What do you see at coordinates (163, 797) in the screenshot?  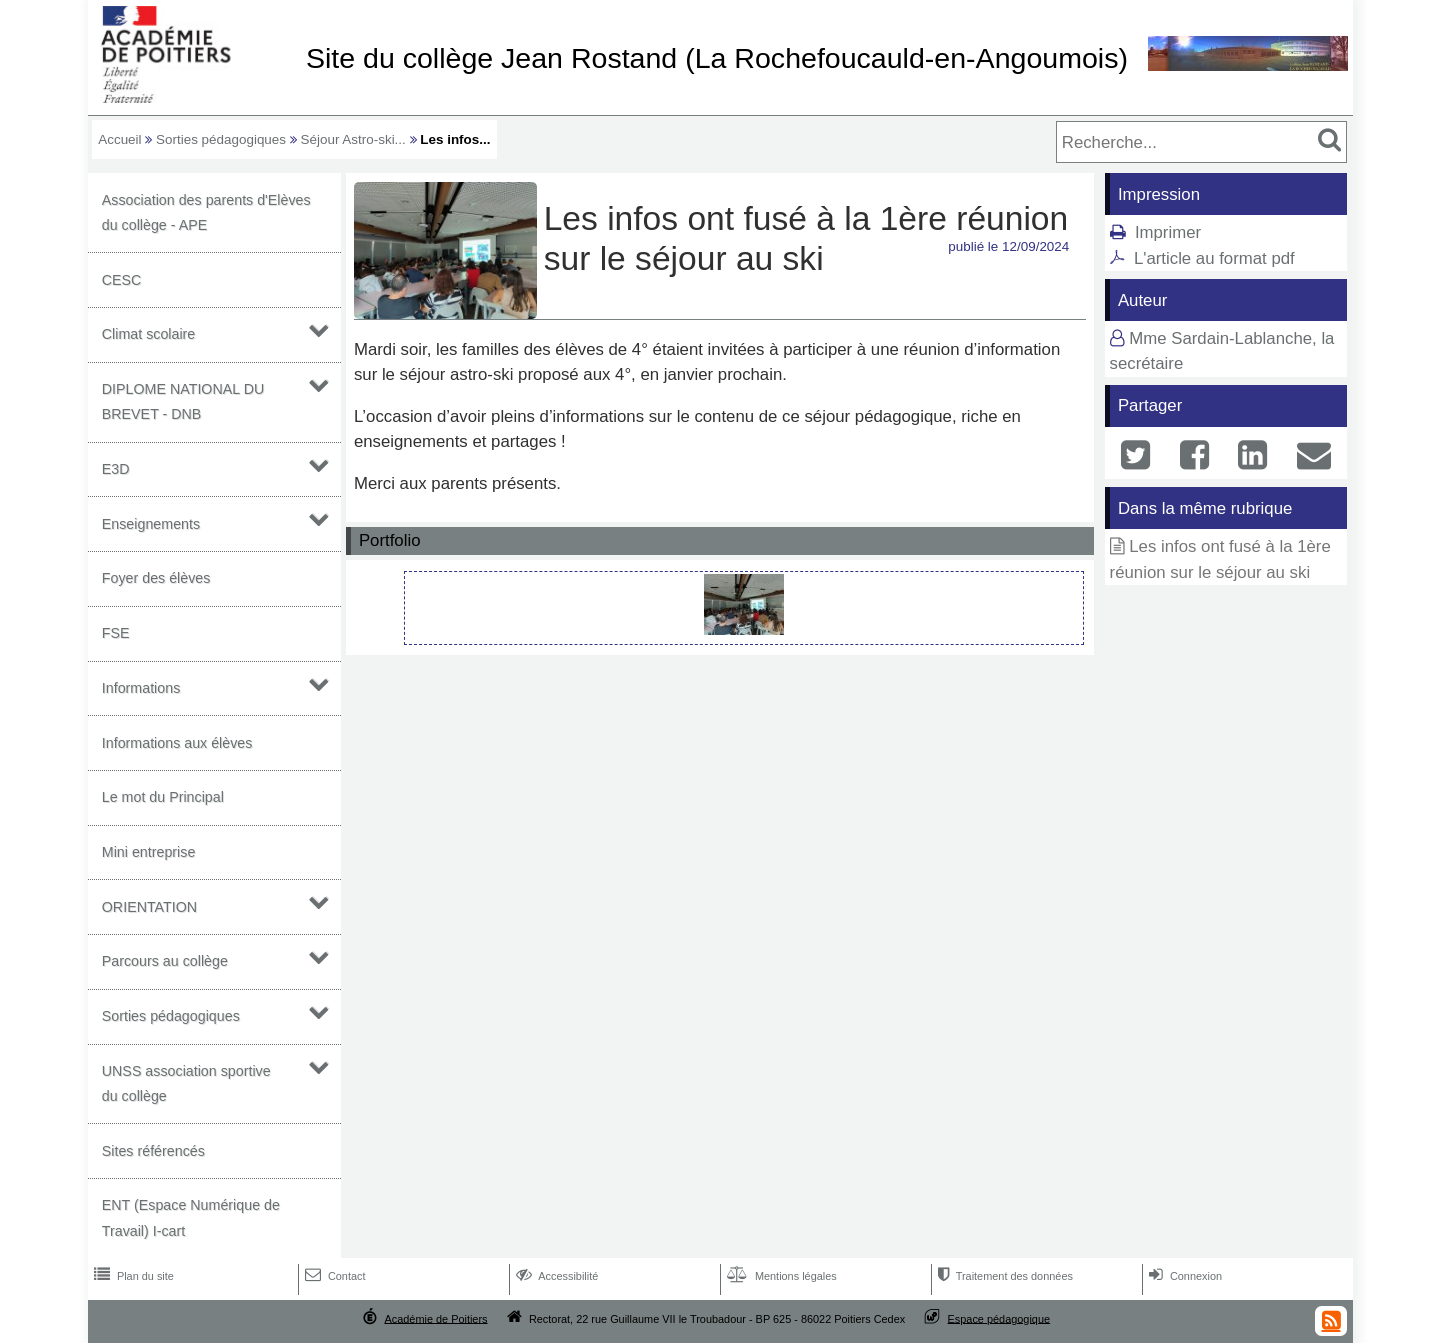 I see `Le mot du Principal` at bounding box center [163, 797].